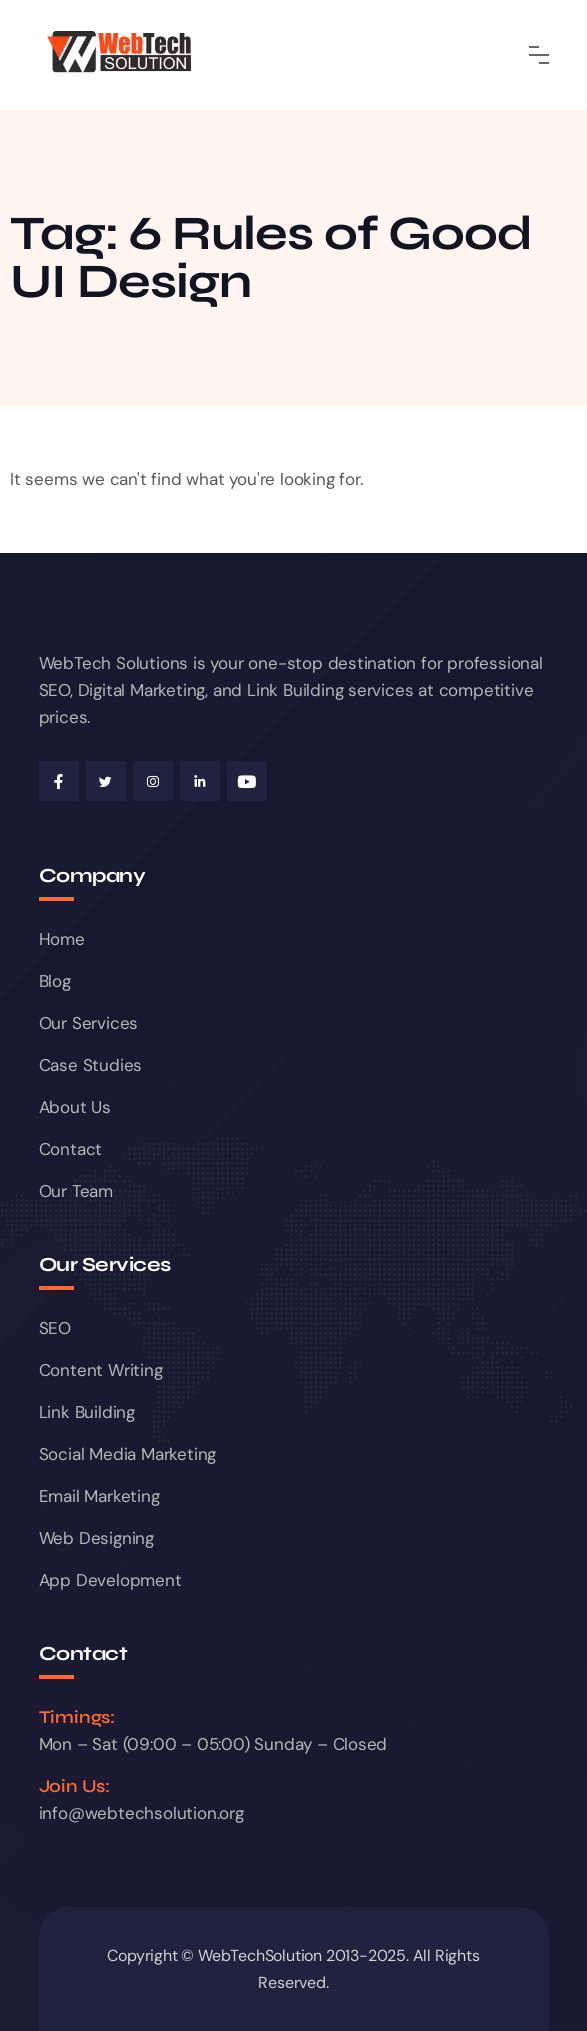  Describe the element at coordinates (96, 1538) in the screenshot. I see `Web Designing` at that location.